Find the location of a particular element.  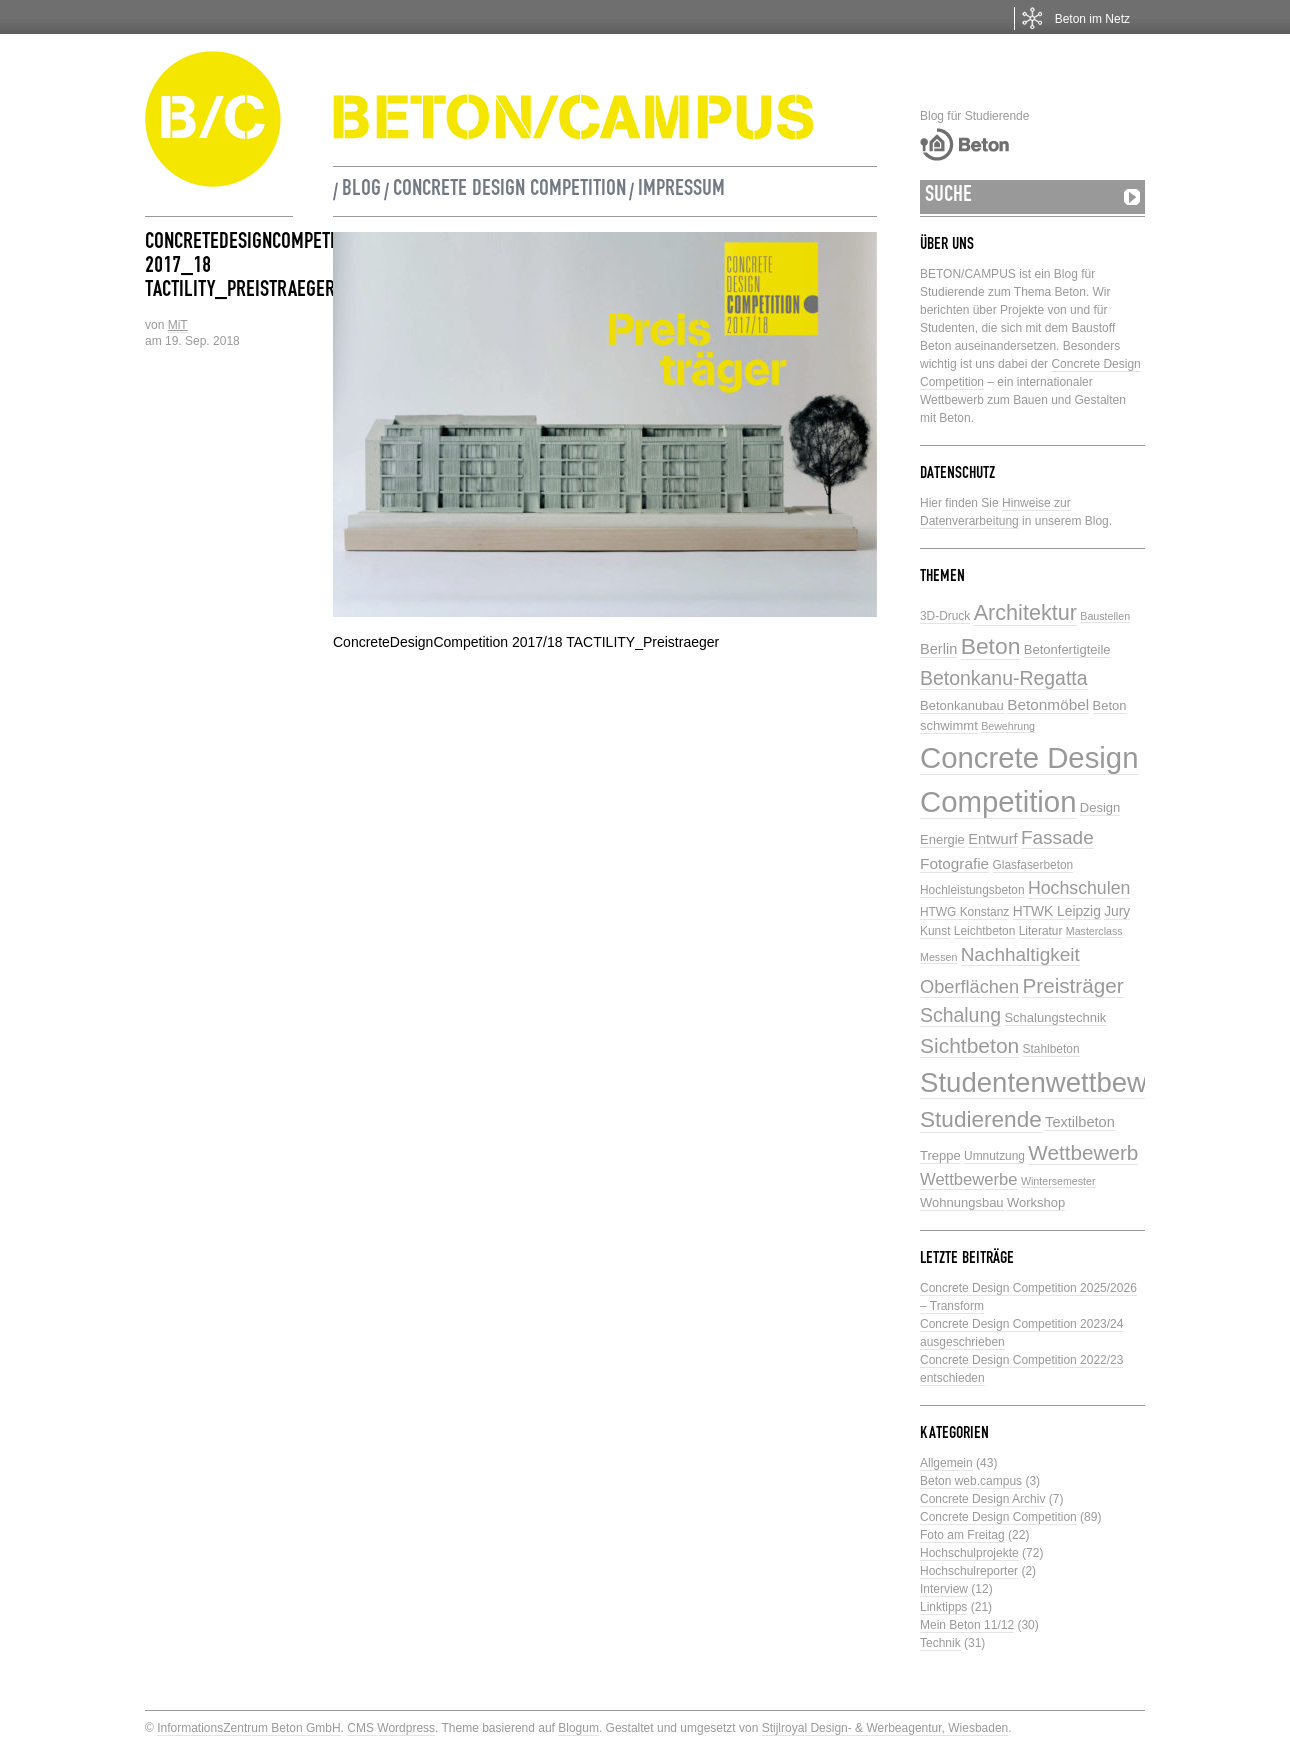

Technik is located at coordinates (940, 1643).